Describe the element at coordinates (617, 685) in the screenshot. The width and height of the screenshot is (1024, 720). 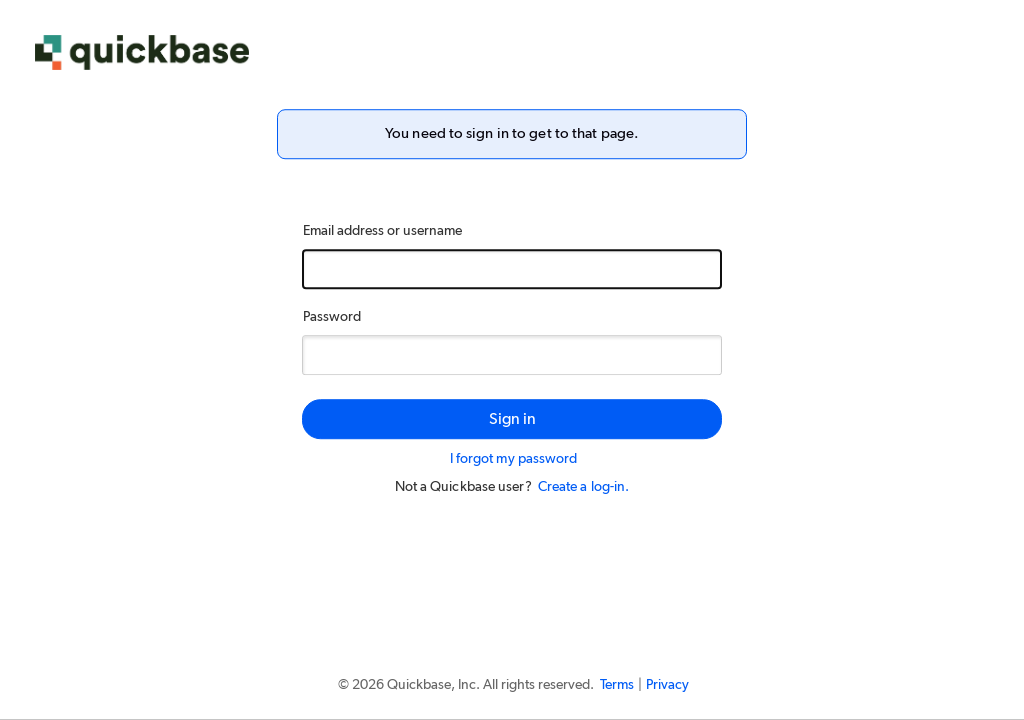
I see `Terms` at that location.